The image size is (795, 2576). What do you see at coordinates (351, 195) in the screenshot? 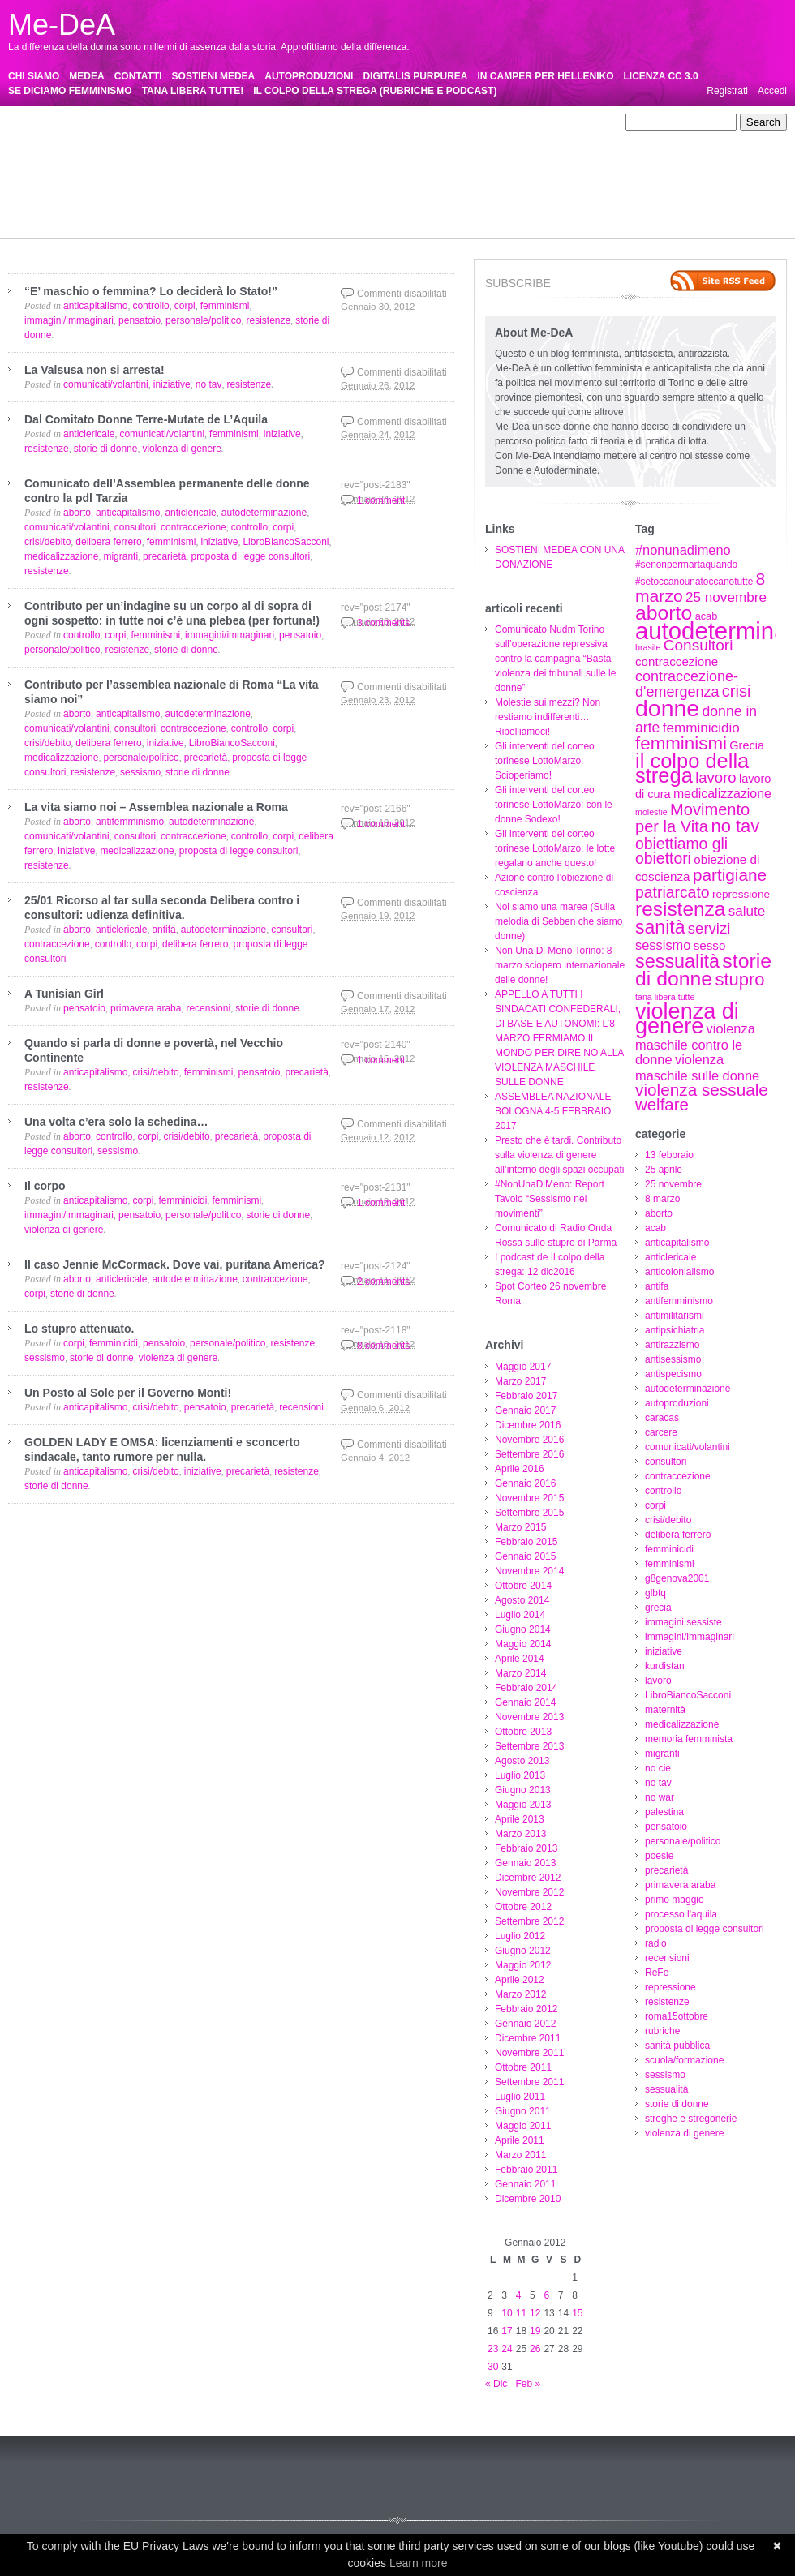
I see `proposta di legge consultori` at bounding box center [351, 195].